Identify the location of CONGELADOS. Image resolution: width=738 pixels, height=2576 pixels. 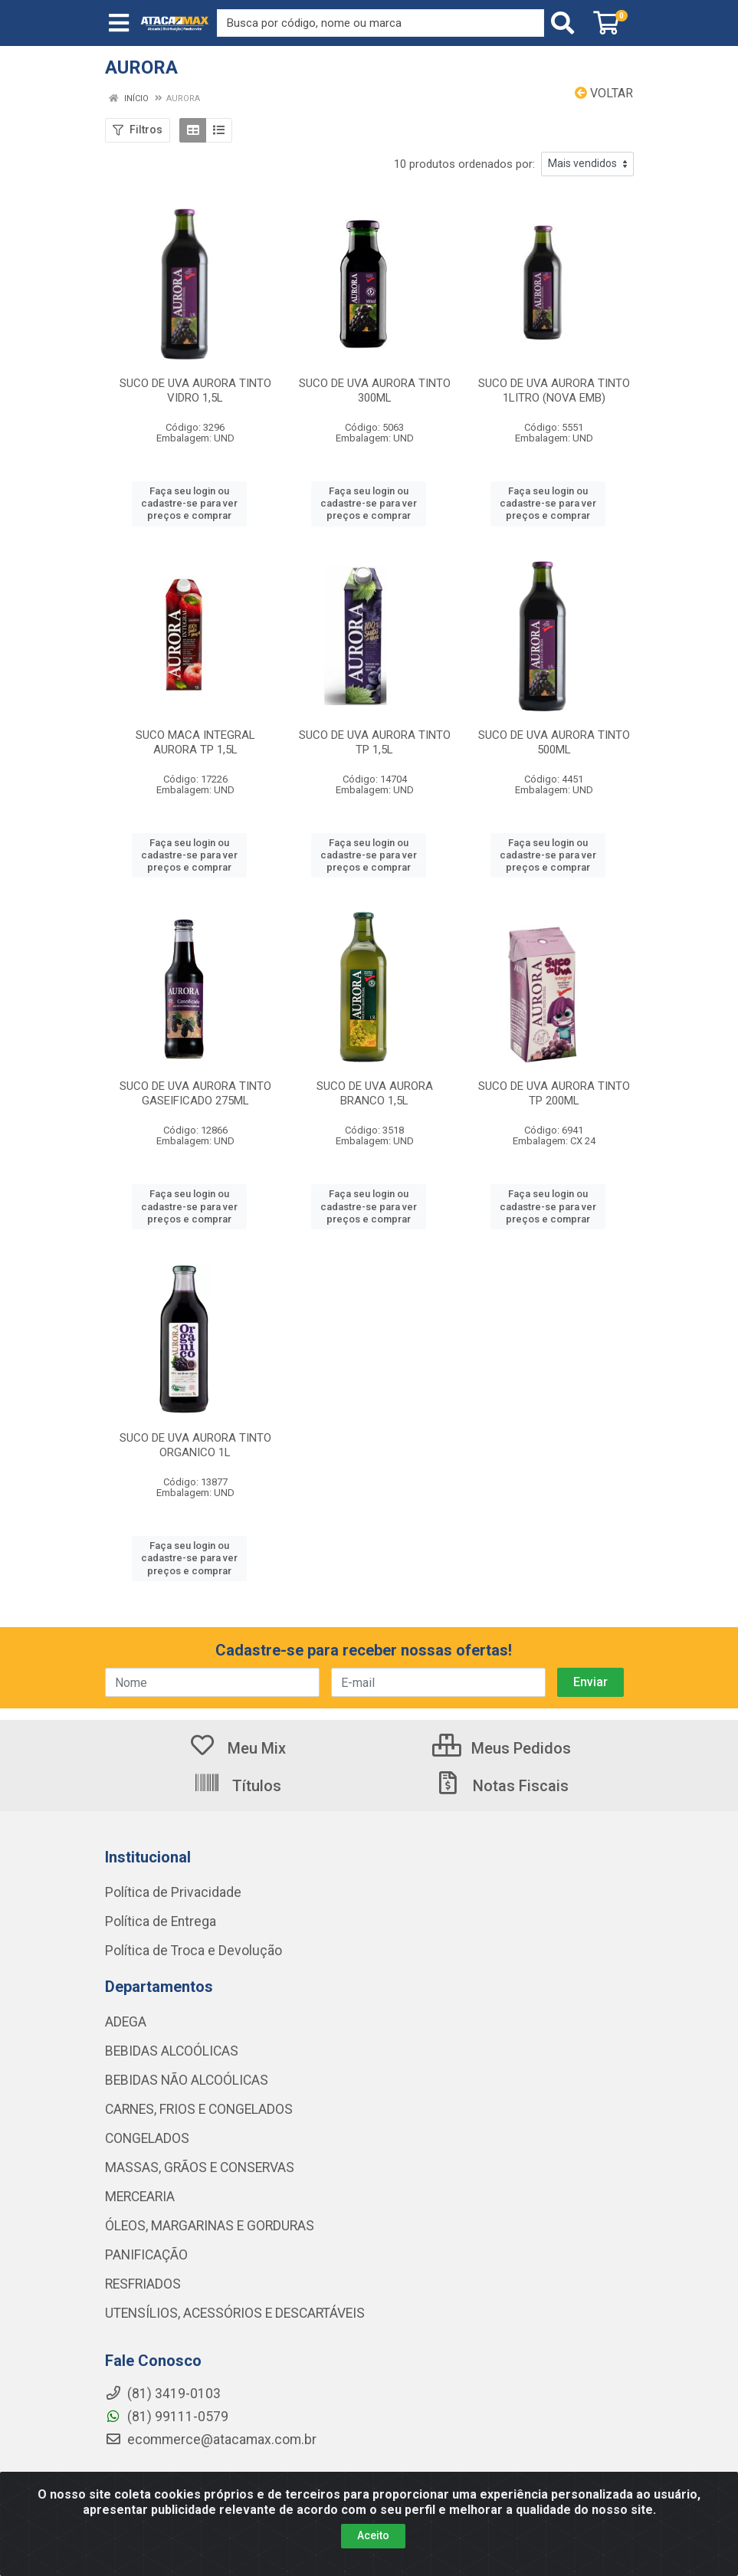
(147, 2138).